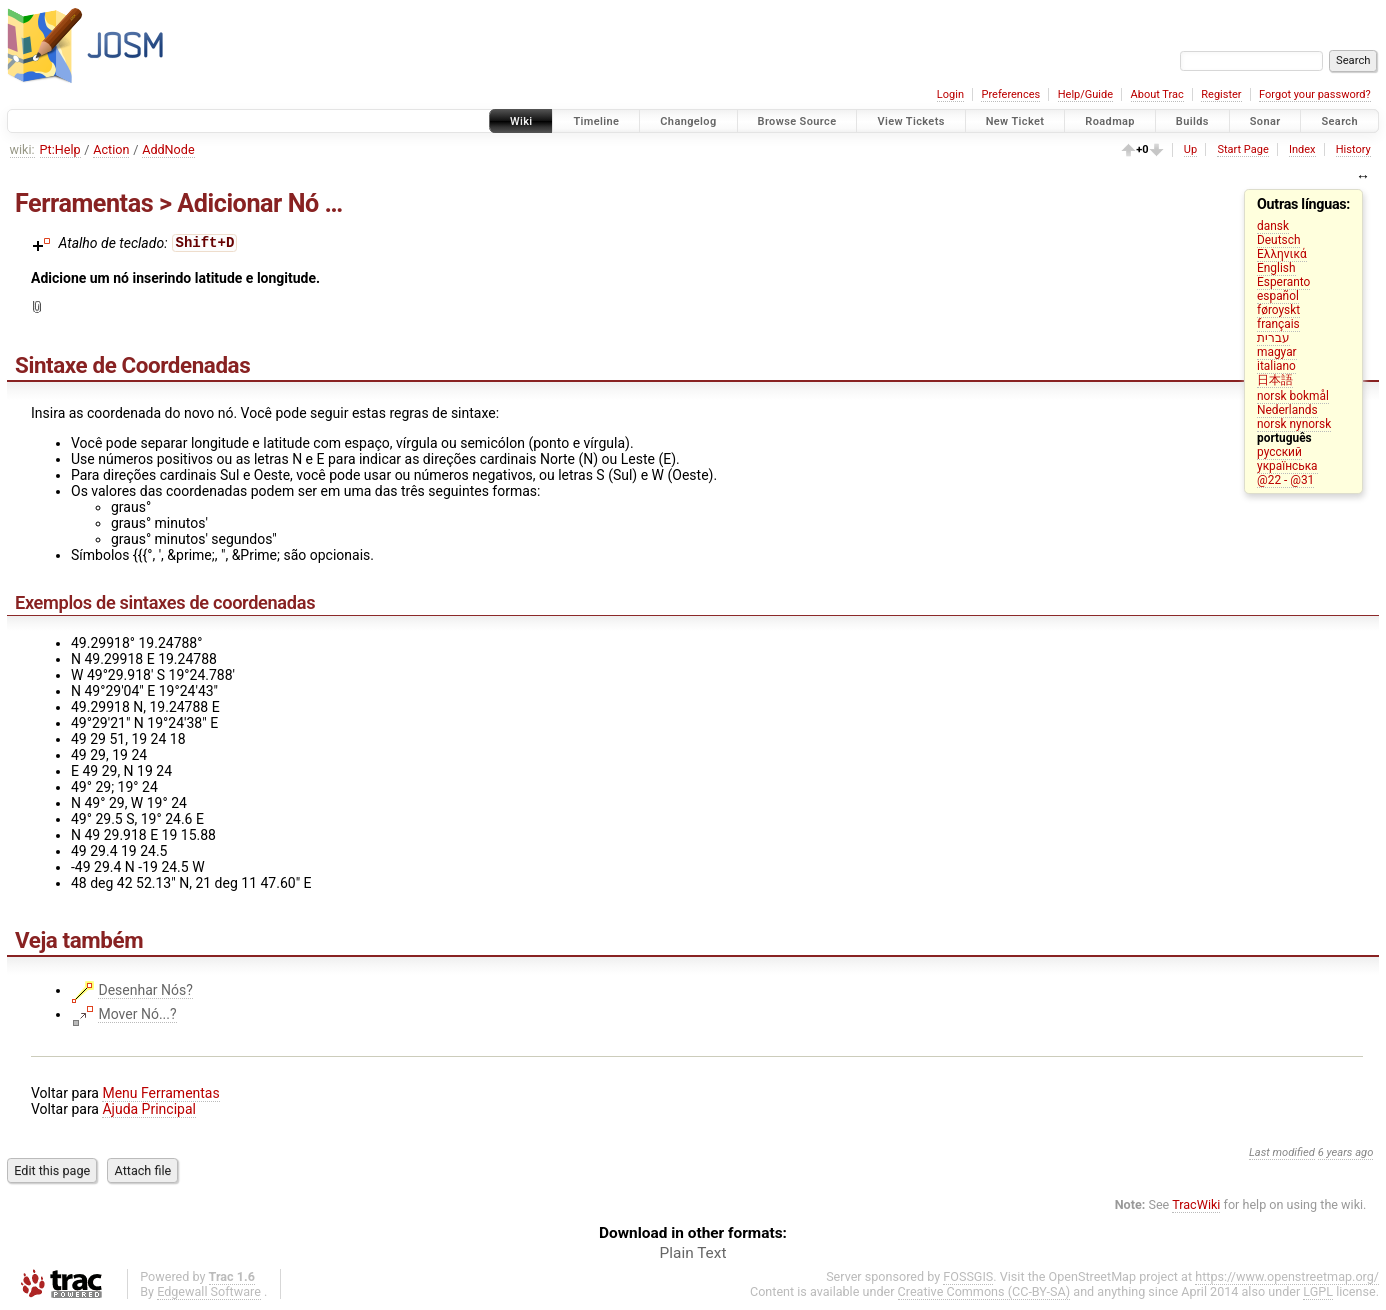 The height and width of the screenshot is (1310, 1386). Describe the element at coordinates (521, 121) in the screenshot. I see `Wiki` at that location.